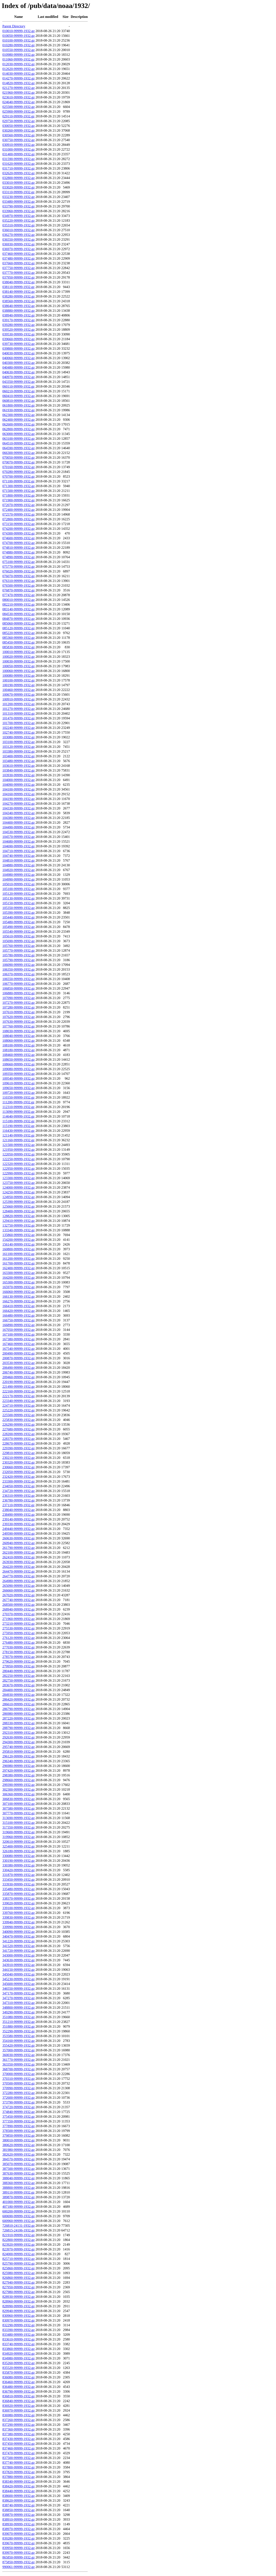 Image resolution: width=276 pixels, height=2576 pixels. Describe the element at coordinates (18, 1638) in the screenshot. I see `276120-99999-1932.gz` at that location.